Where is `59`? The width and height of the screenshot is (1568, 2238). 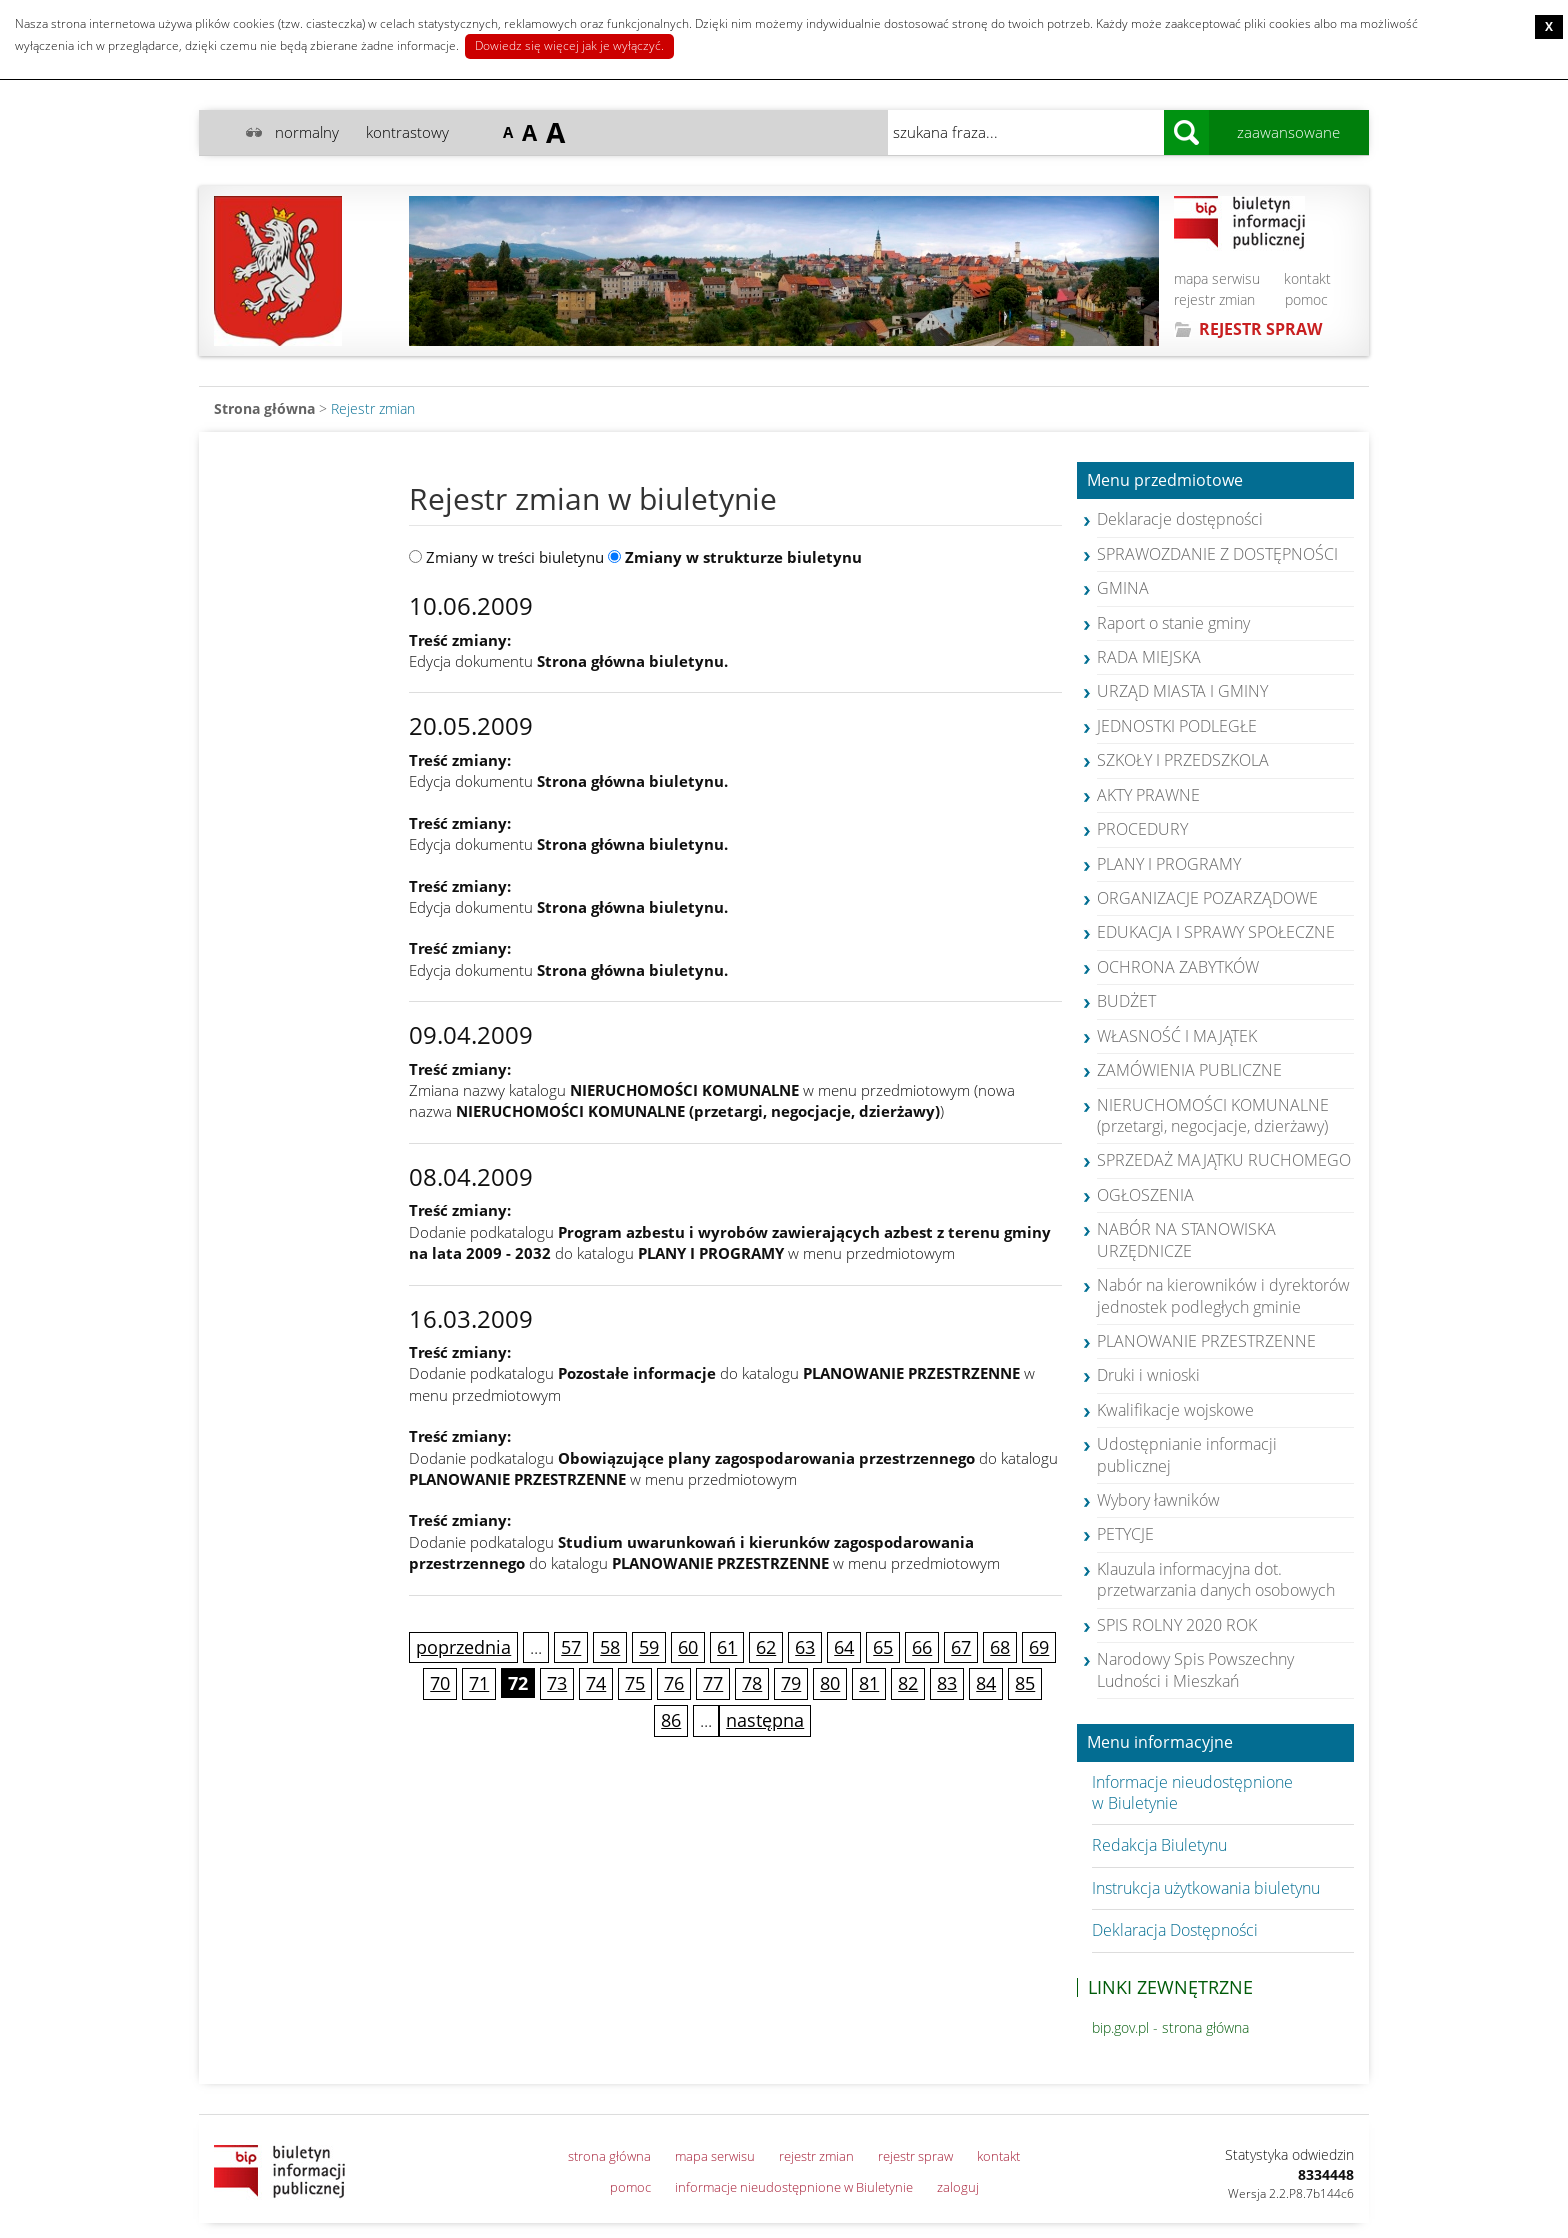
59 is located at coordinates (649, 1647).